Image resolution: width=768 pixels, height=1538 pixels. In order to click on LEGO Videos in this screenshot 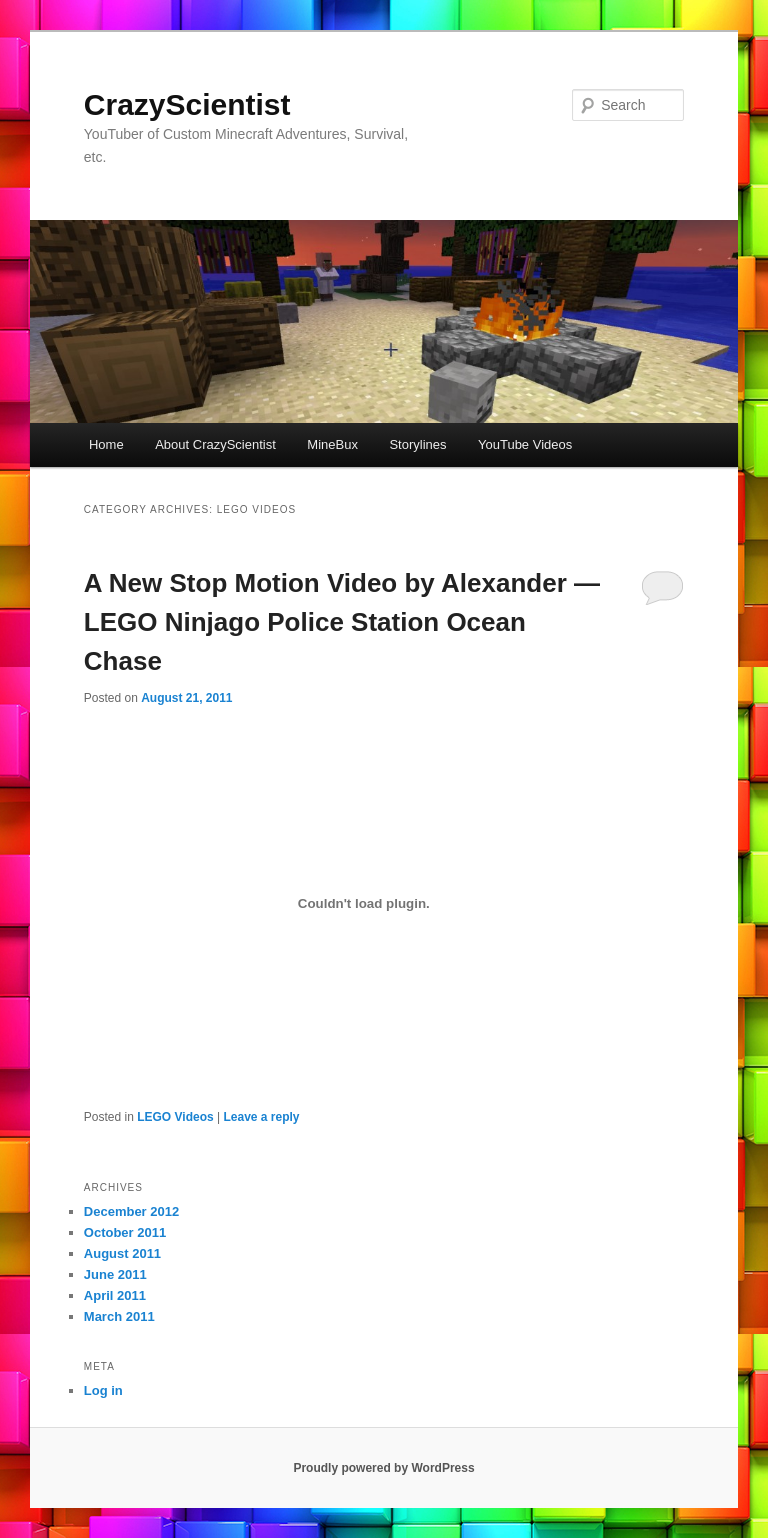, I will do `click(175, 1117)`.